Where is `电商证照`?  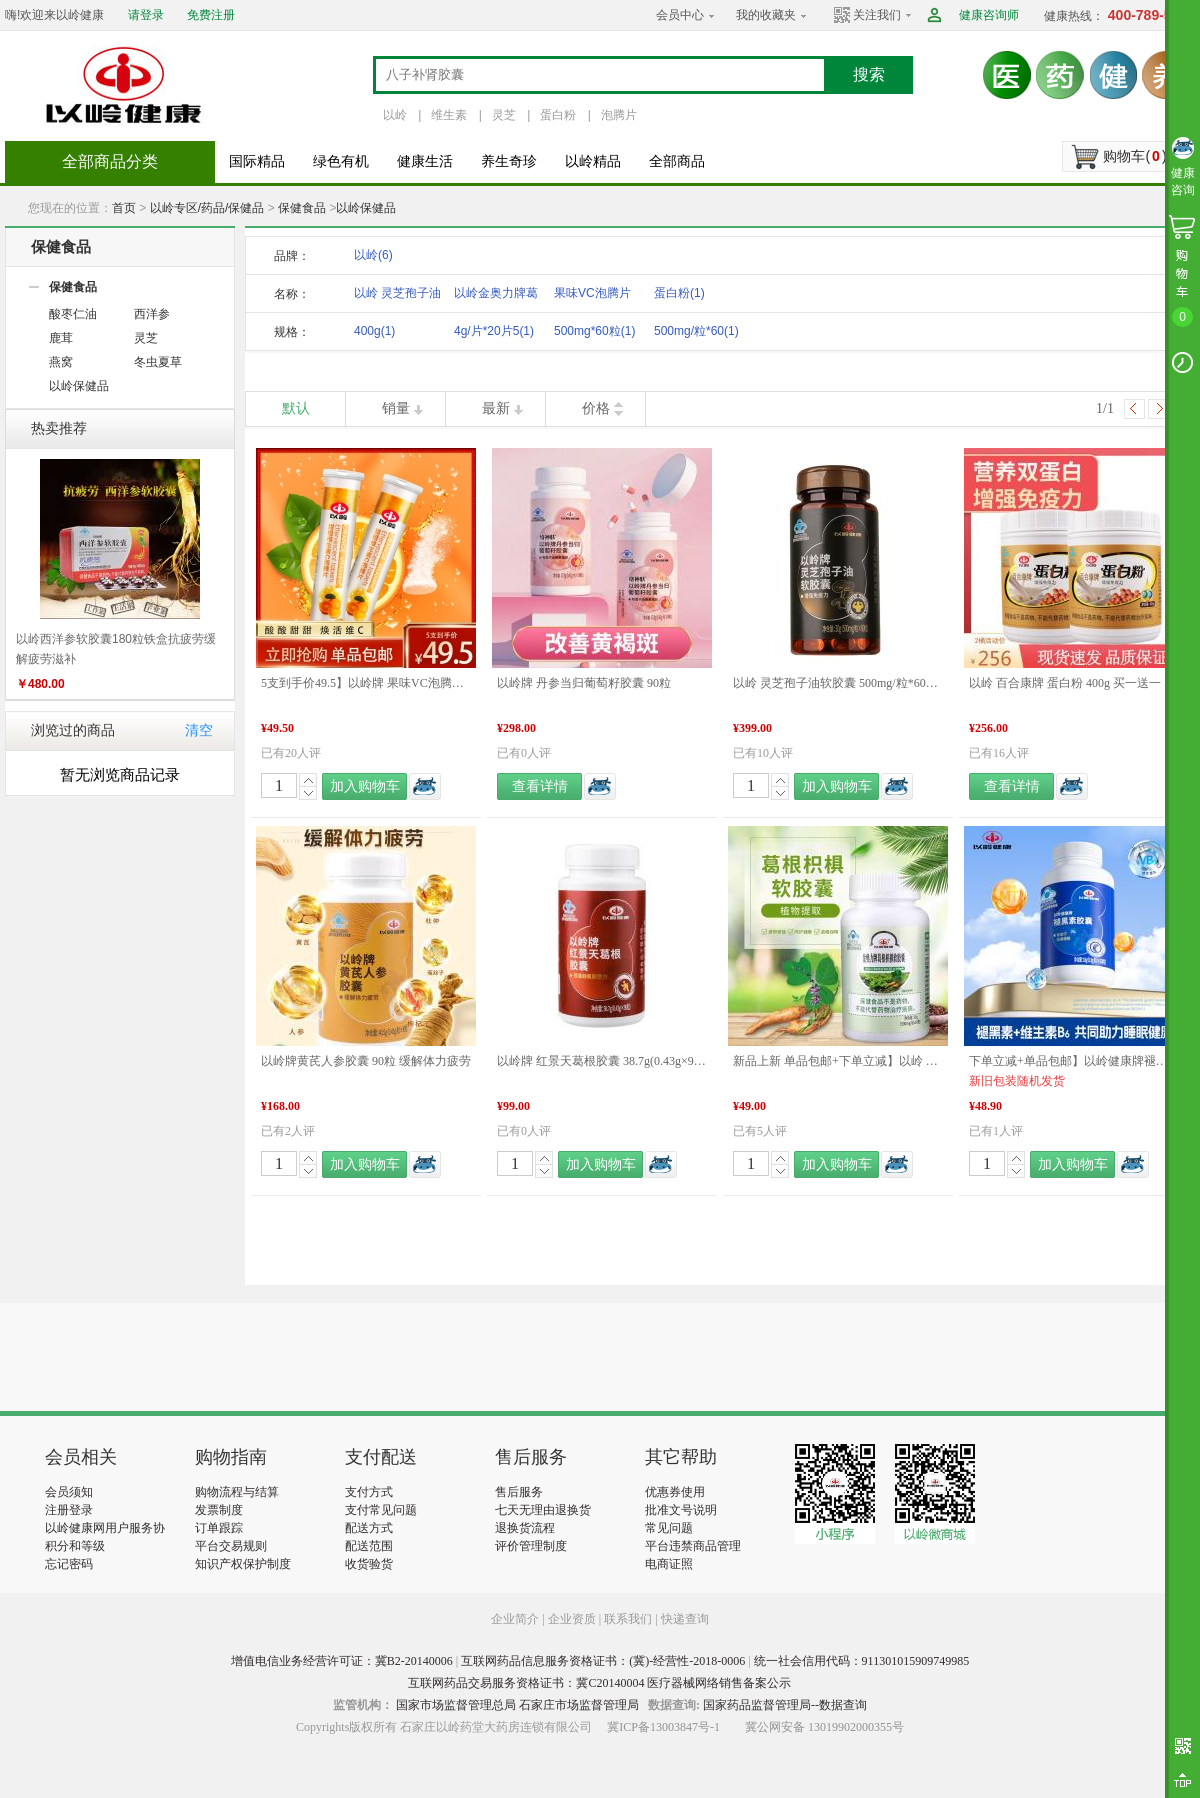 电商证照 is located at coordinates (669, 1564).